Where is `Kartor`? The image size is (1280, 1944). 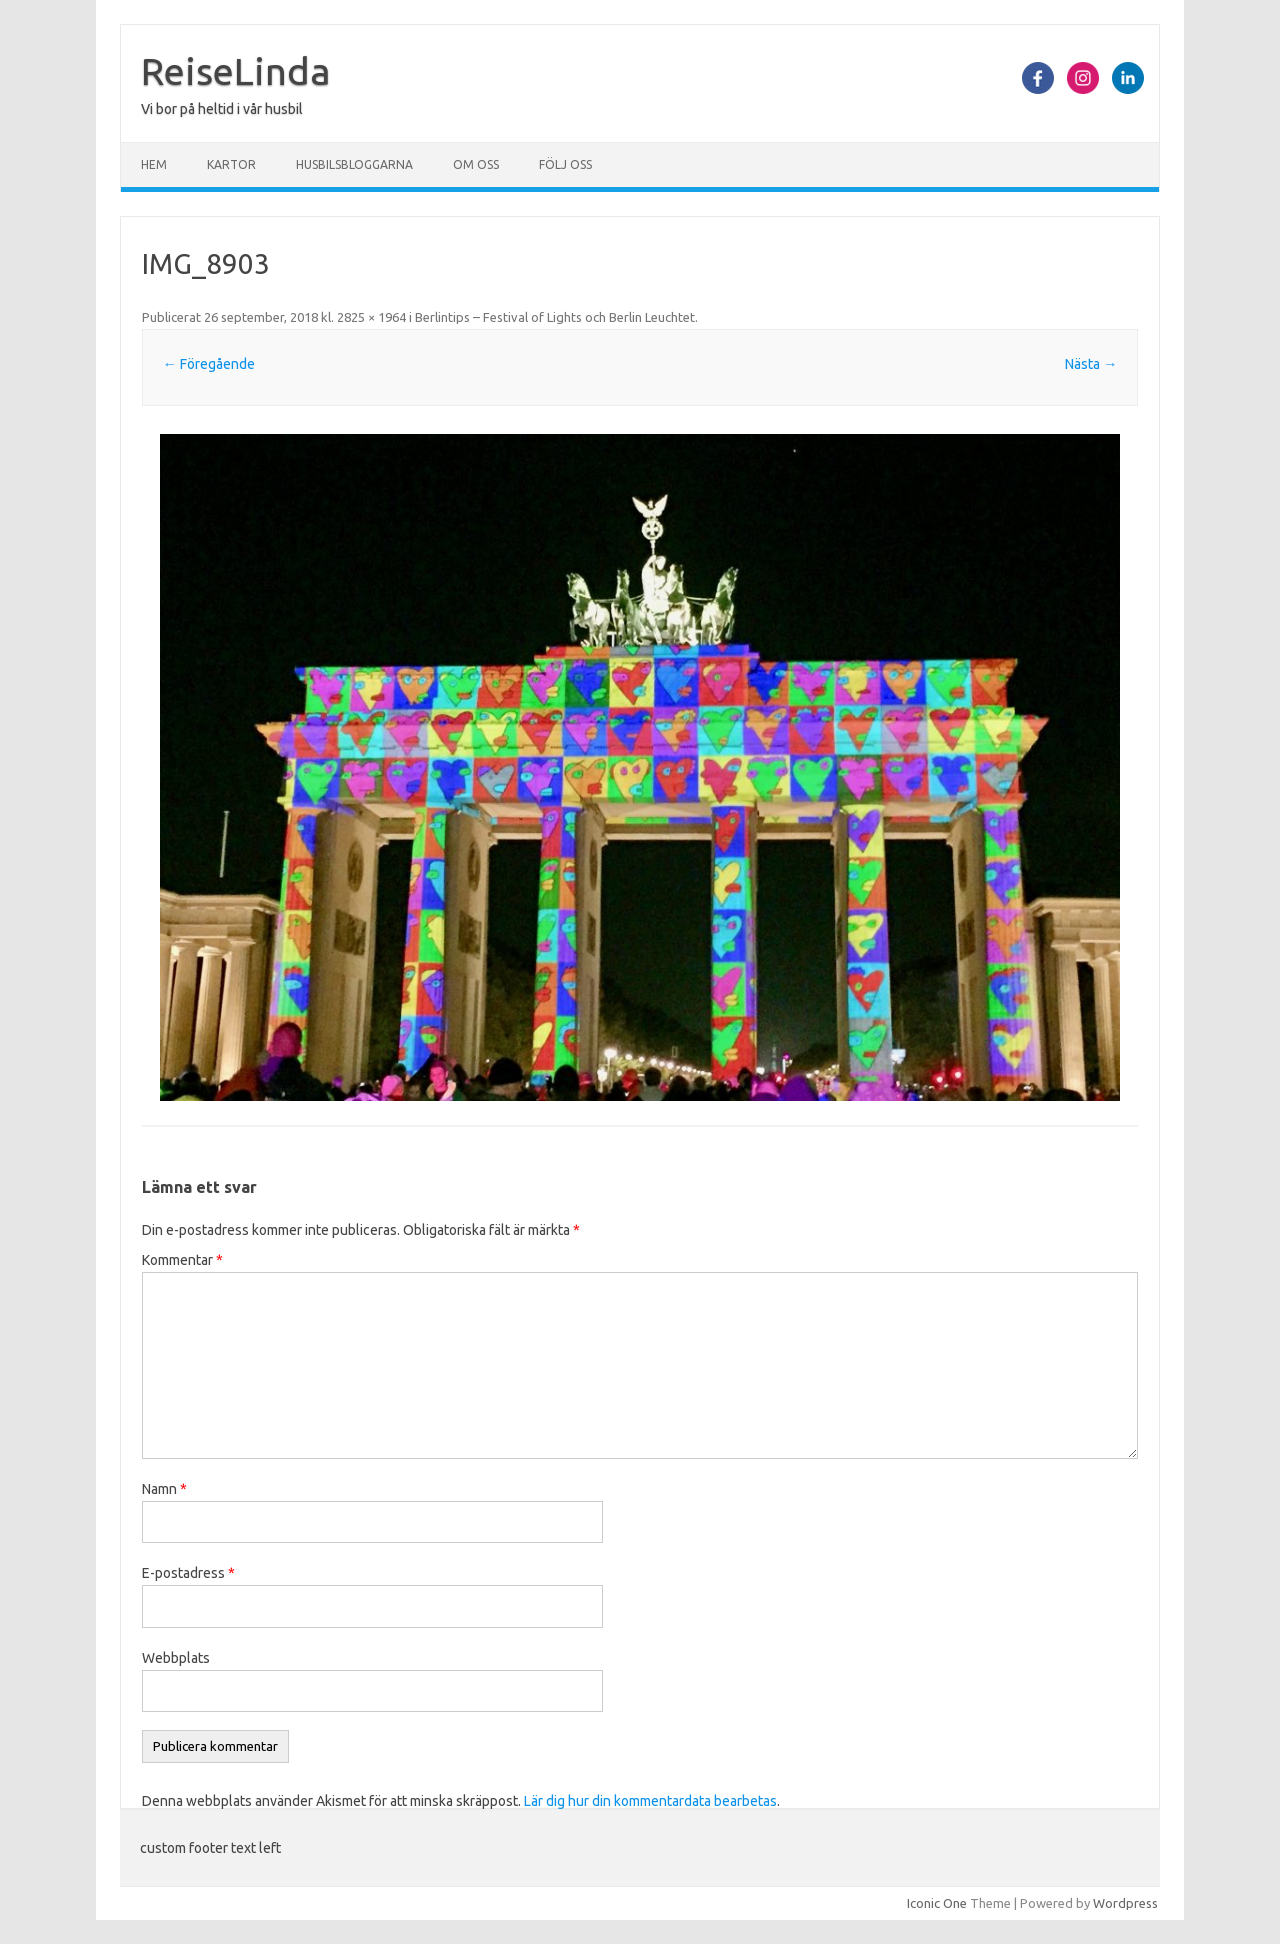 Kartor is located at coordinates (231, 164).